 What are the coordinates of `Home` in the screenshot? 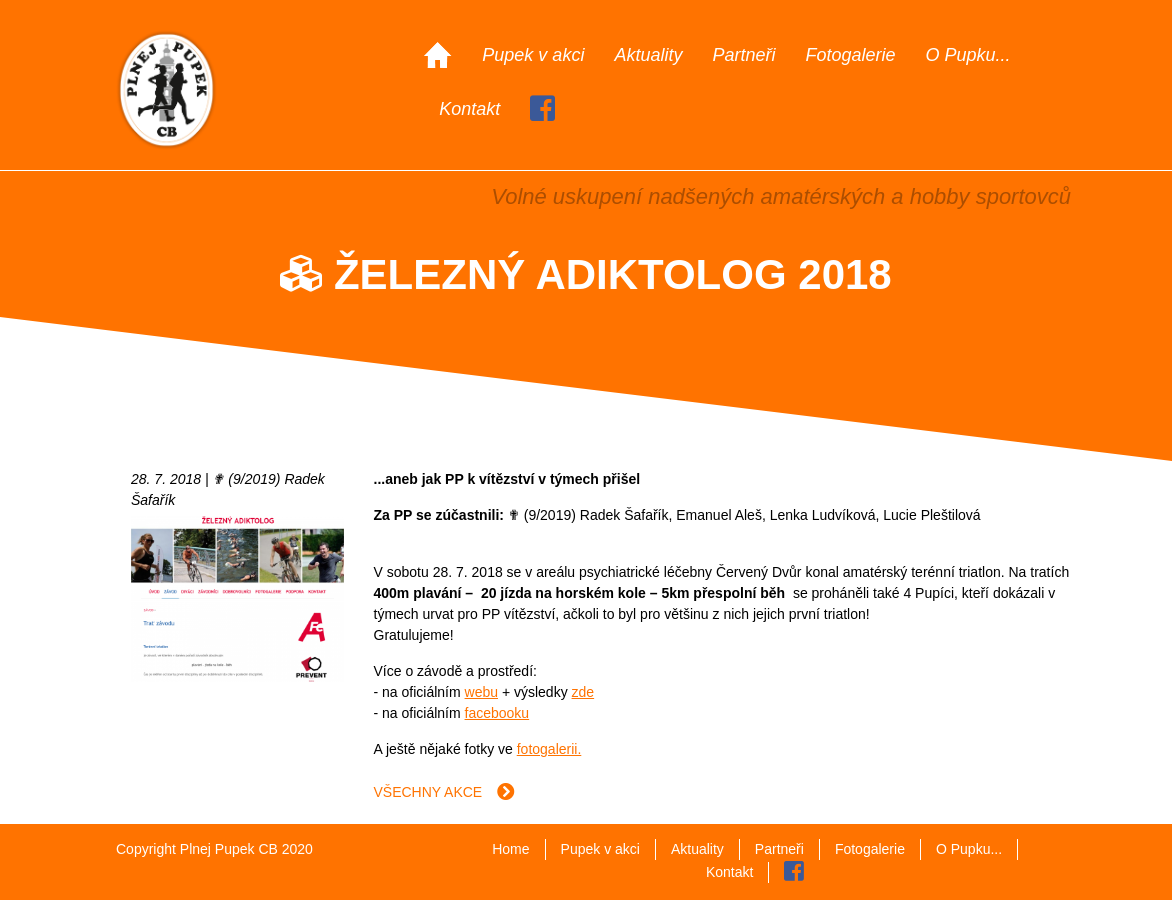 It's located at (510, 849).